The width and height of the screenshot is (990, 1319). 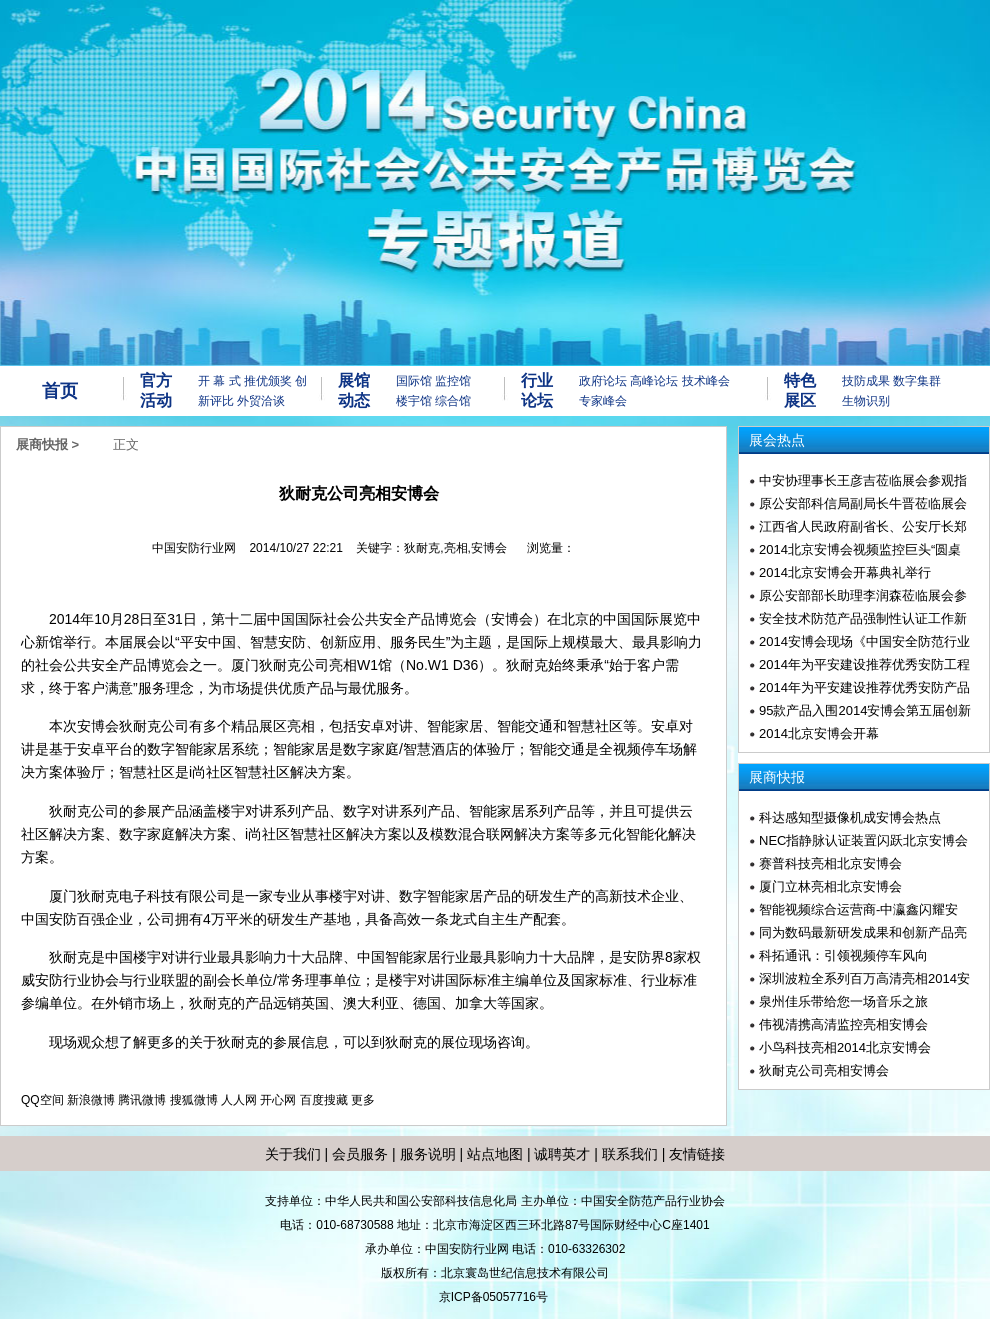 What do you see at coordinates (863, 840) in the screenshot?
I see `NEC指静脉认证装置闪跃北京安博会` at bounding box center [863, 840].